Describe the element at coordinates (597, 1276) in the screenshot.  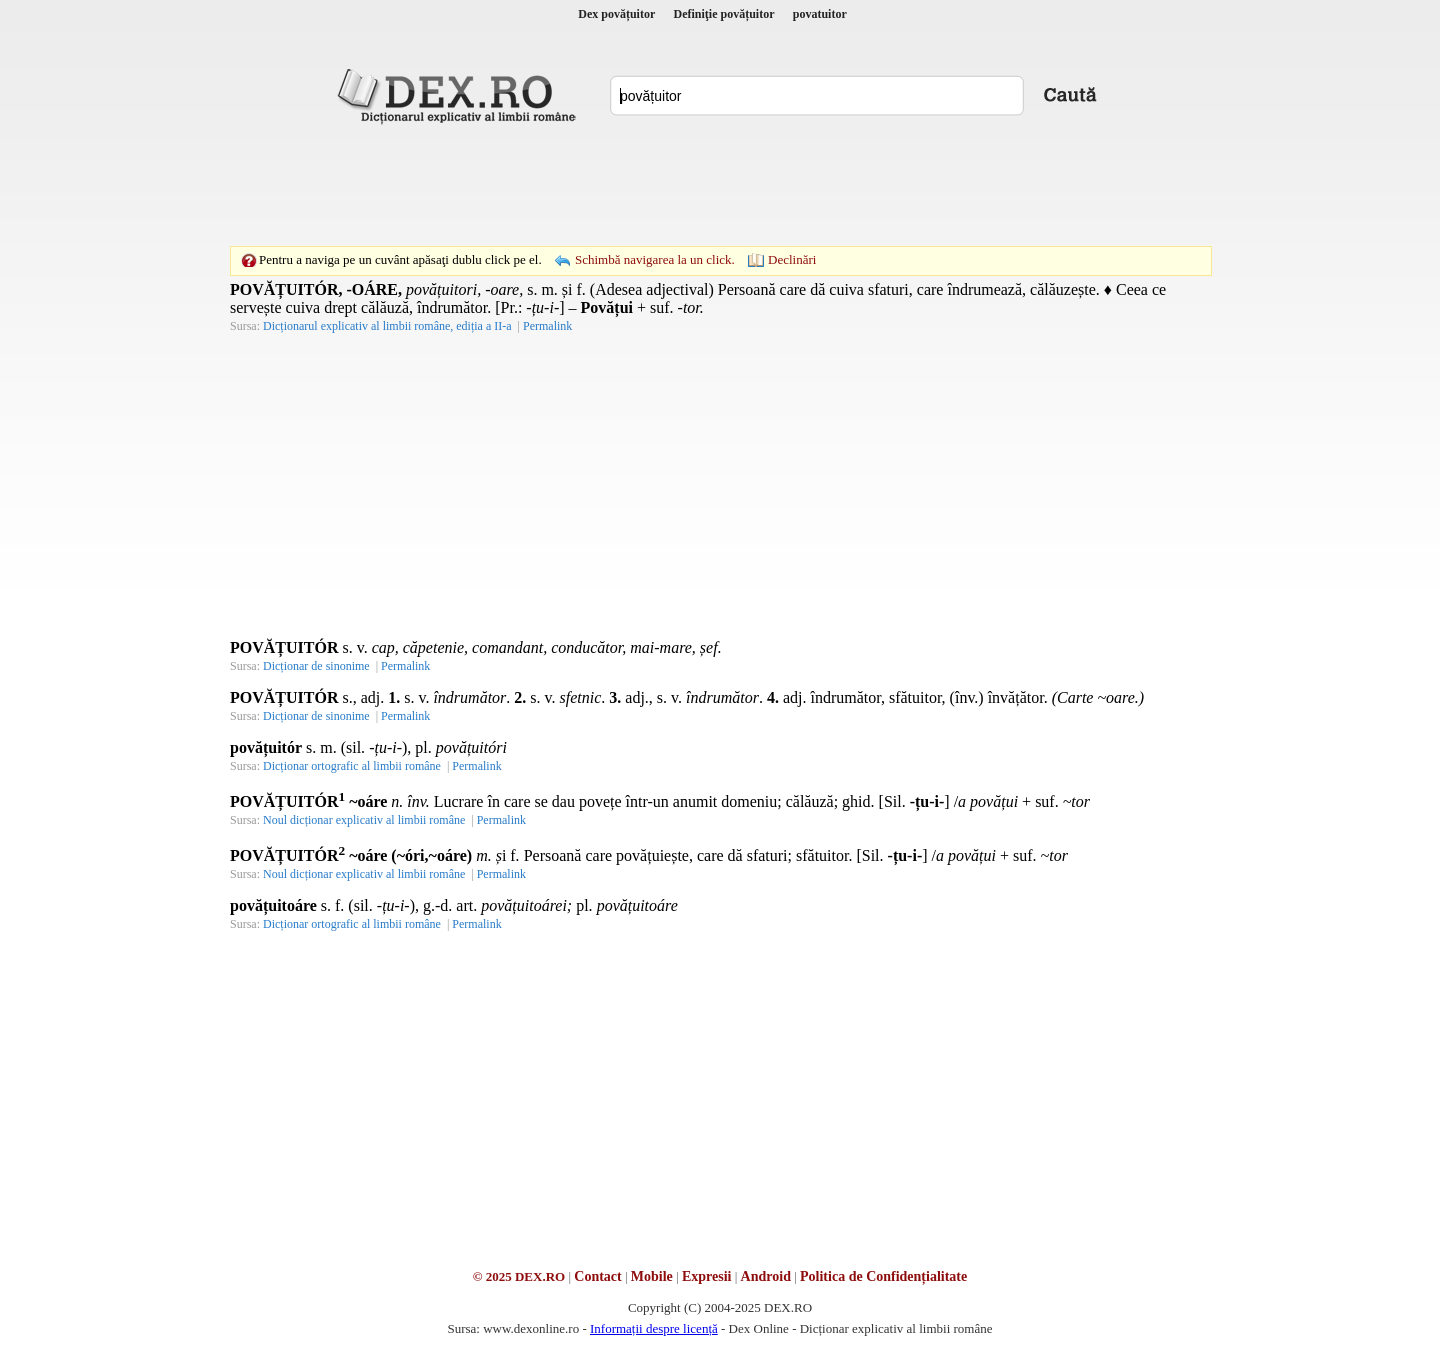
I see `Contact` at that location.